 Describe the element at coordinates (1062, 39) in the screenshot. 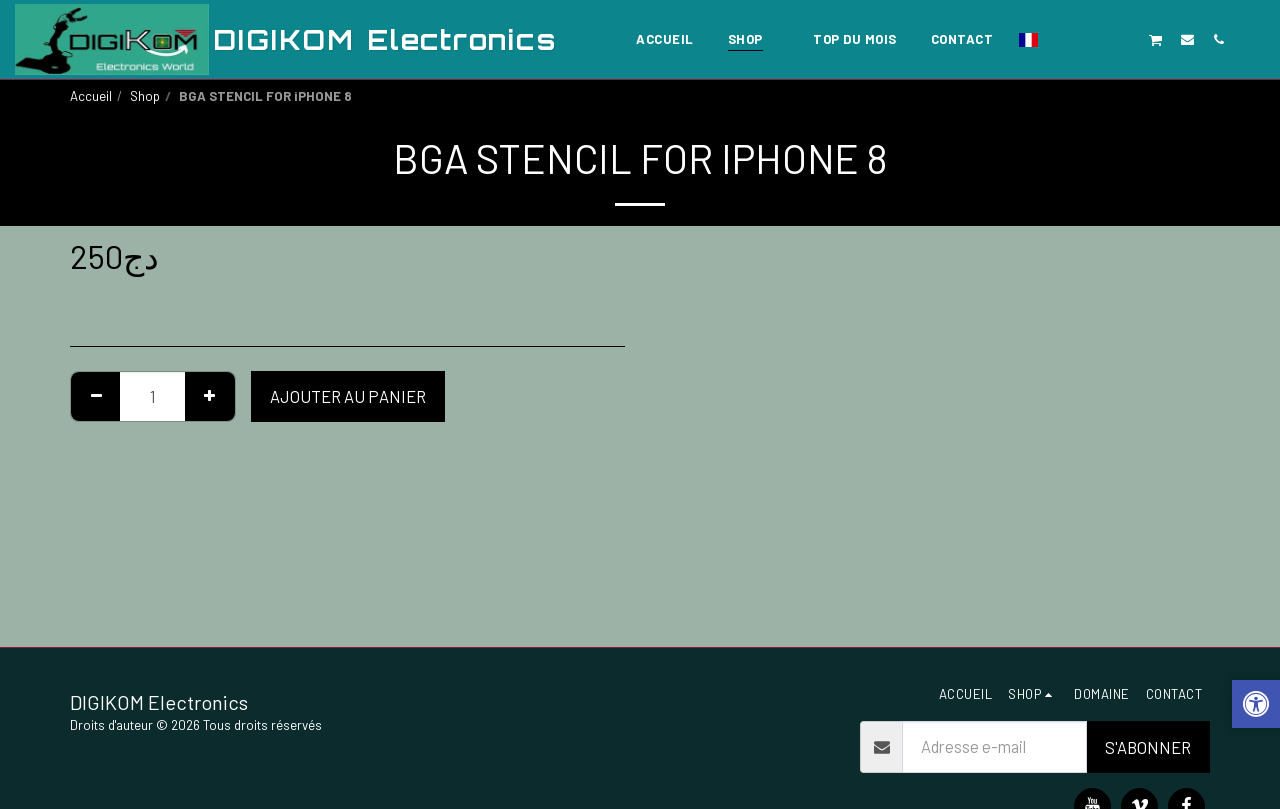

I see `[button]` at that location.